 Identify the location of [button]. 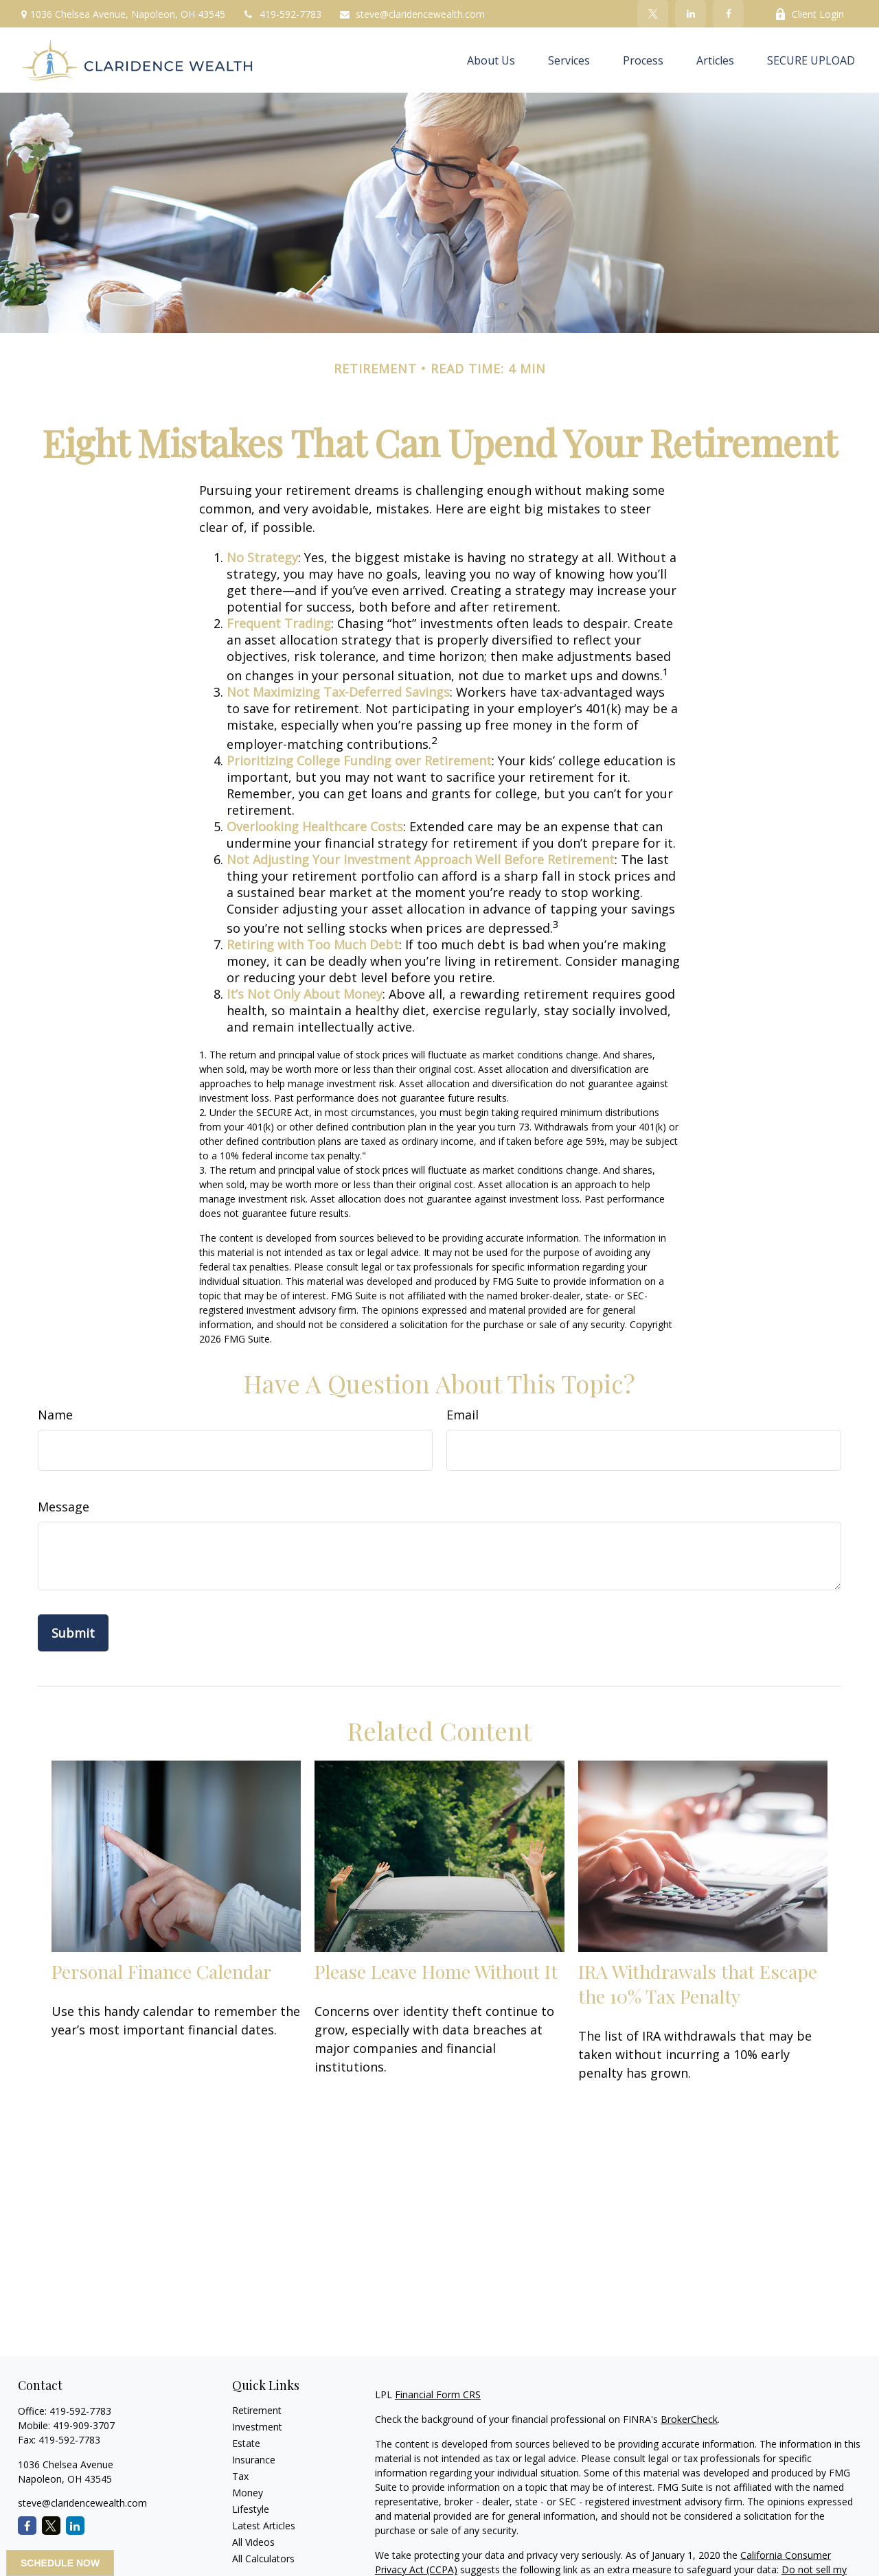
(491, 60).